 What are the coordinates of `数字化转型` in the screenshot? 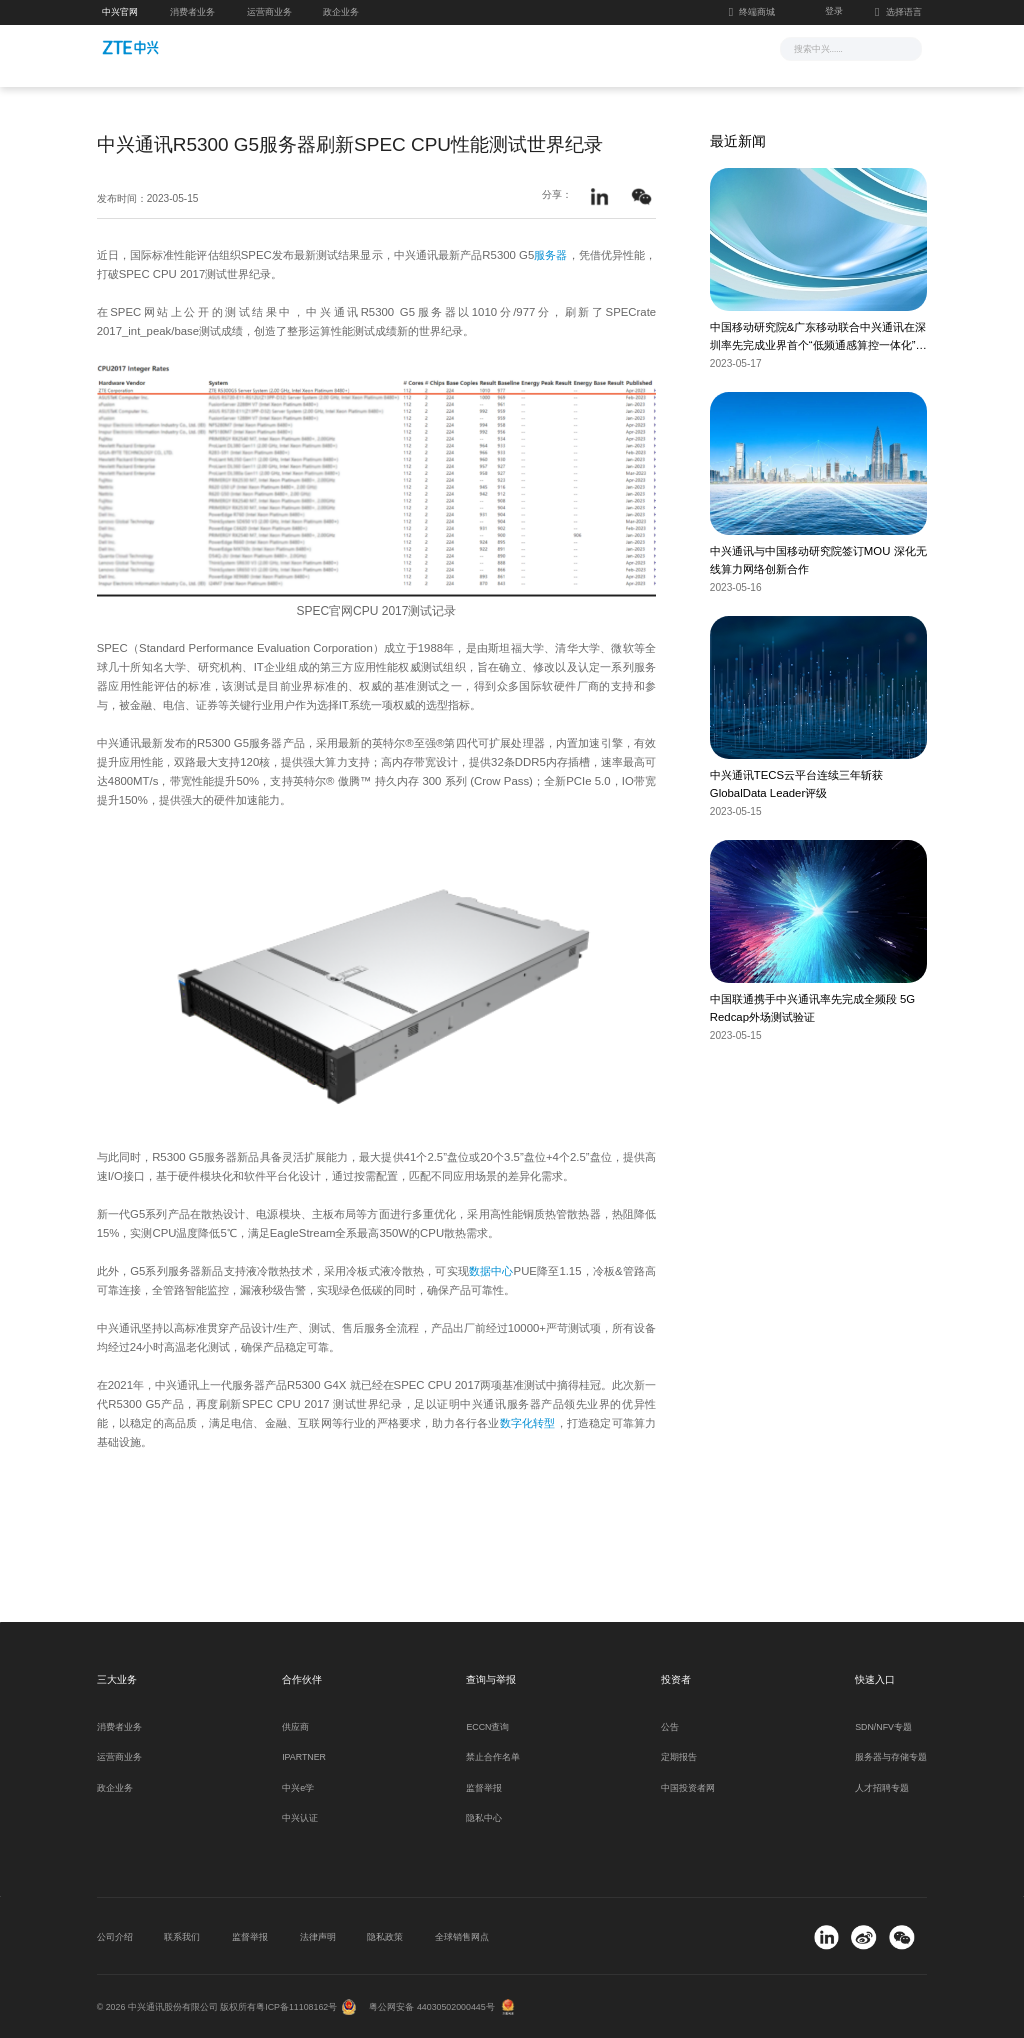 It's located at (528, 1423).